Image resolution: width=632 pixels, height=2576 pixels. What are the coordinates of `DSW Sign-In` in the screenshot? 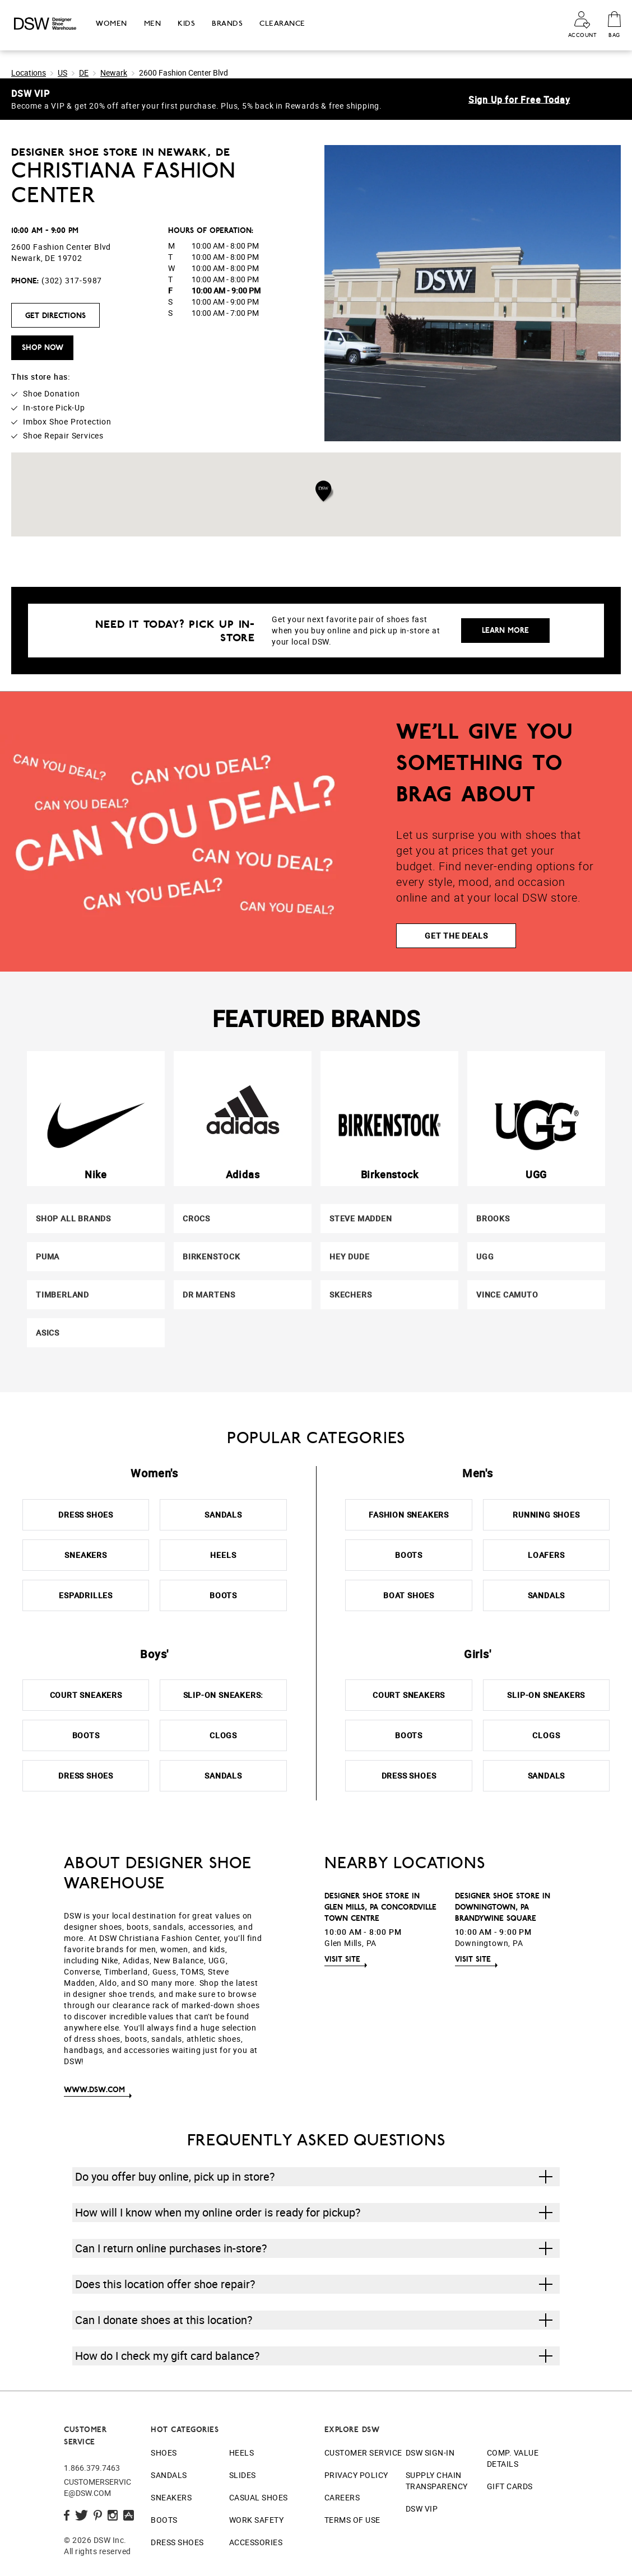 It's located at (430, 2452).